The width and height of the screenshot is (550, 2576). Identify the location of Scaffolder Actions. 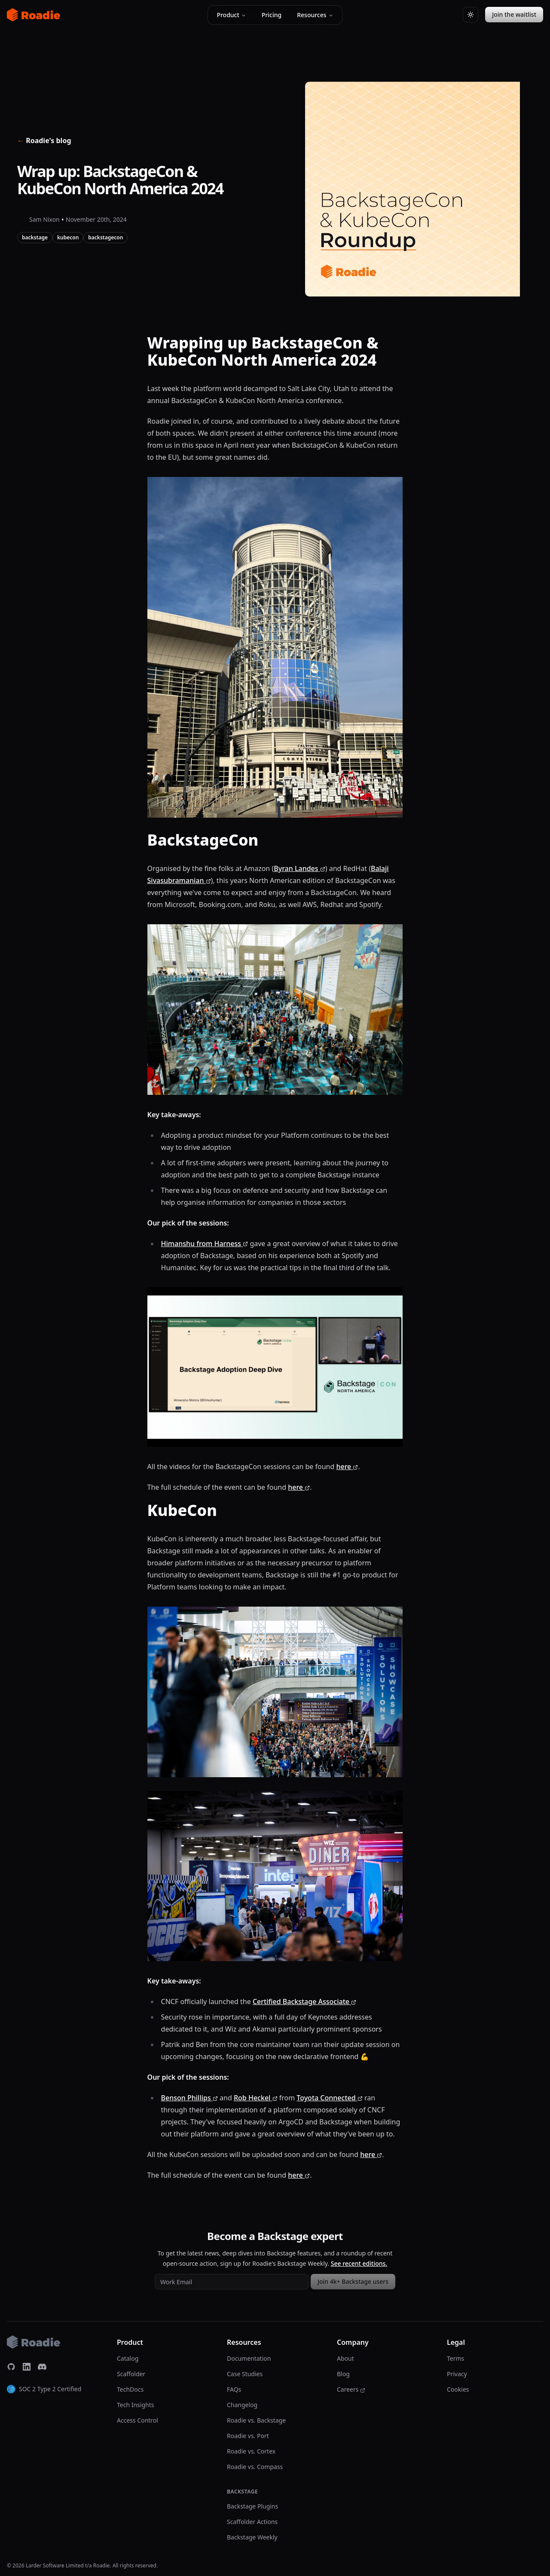
(252, 2522).